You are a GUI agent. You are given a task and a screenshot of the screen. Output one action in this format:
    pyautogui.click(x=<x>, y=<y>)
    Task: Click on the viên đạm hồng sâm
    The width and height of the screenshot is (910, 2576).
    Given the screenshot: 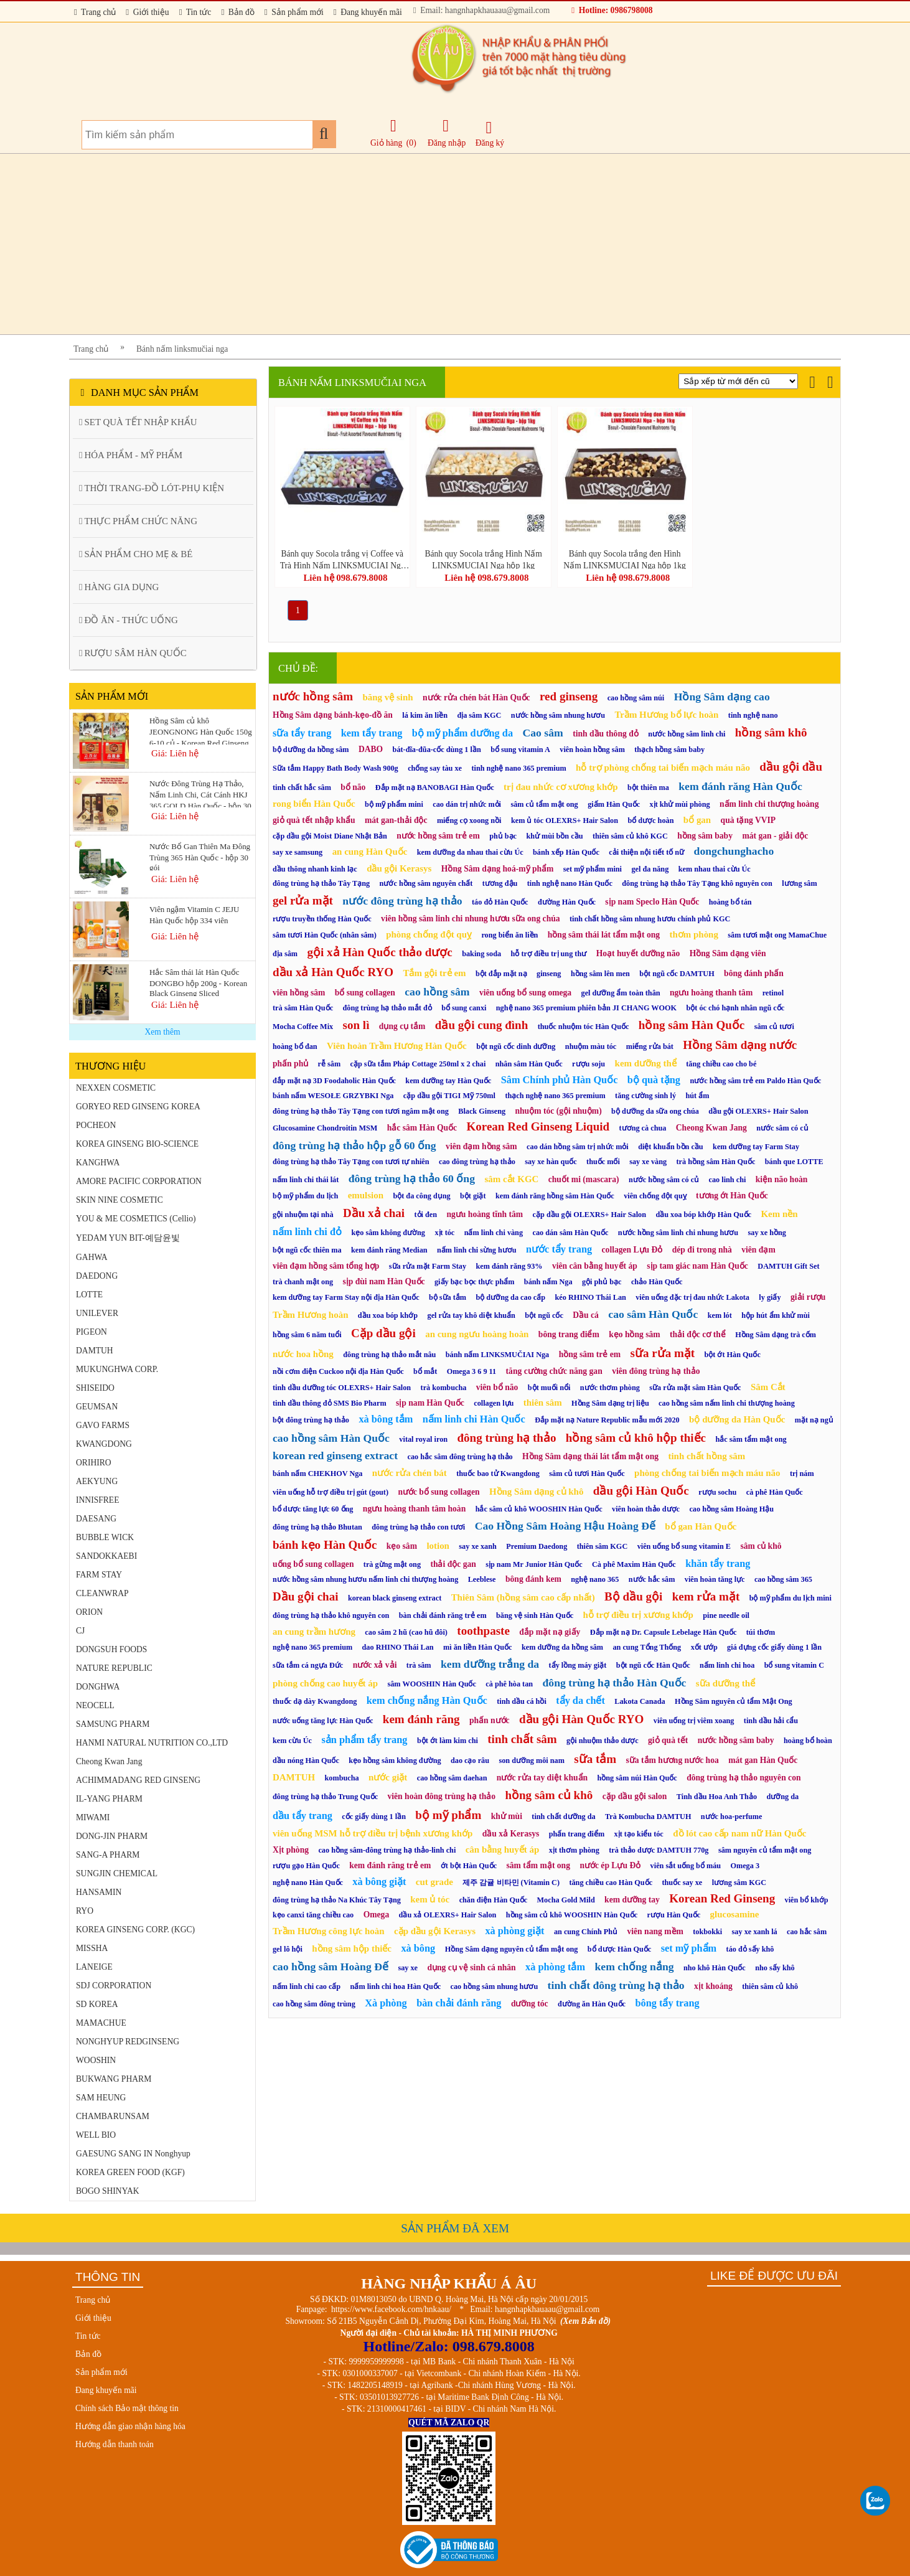 What is the action you would take?
    pyautogui.click(x=481, y=1146)
    